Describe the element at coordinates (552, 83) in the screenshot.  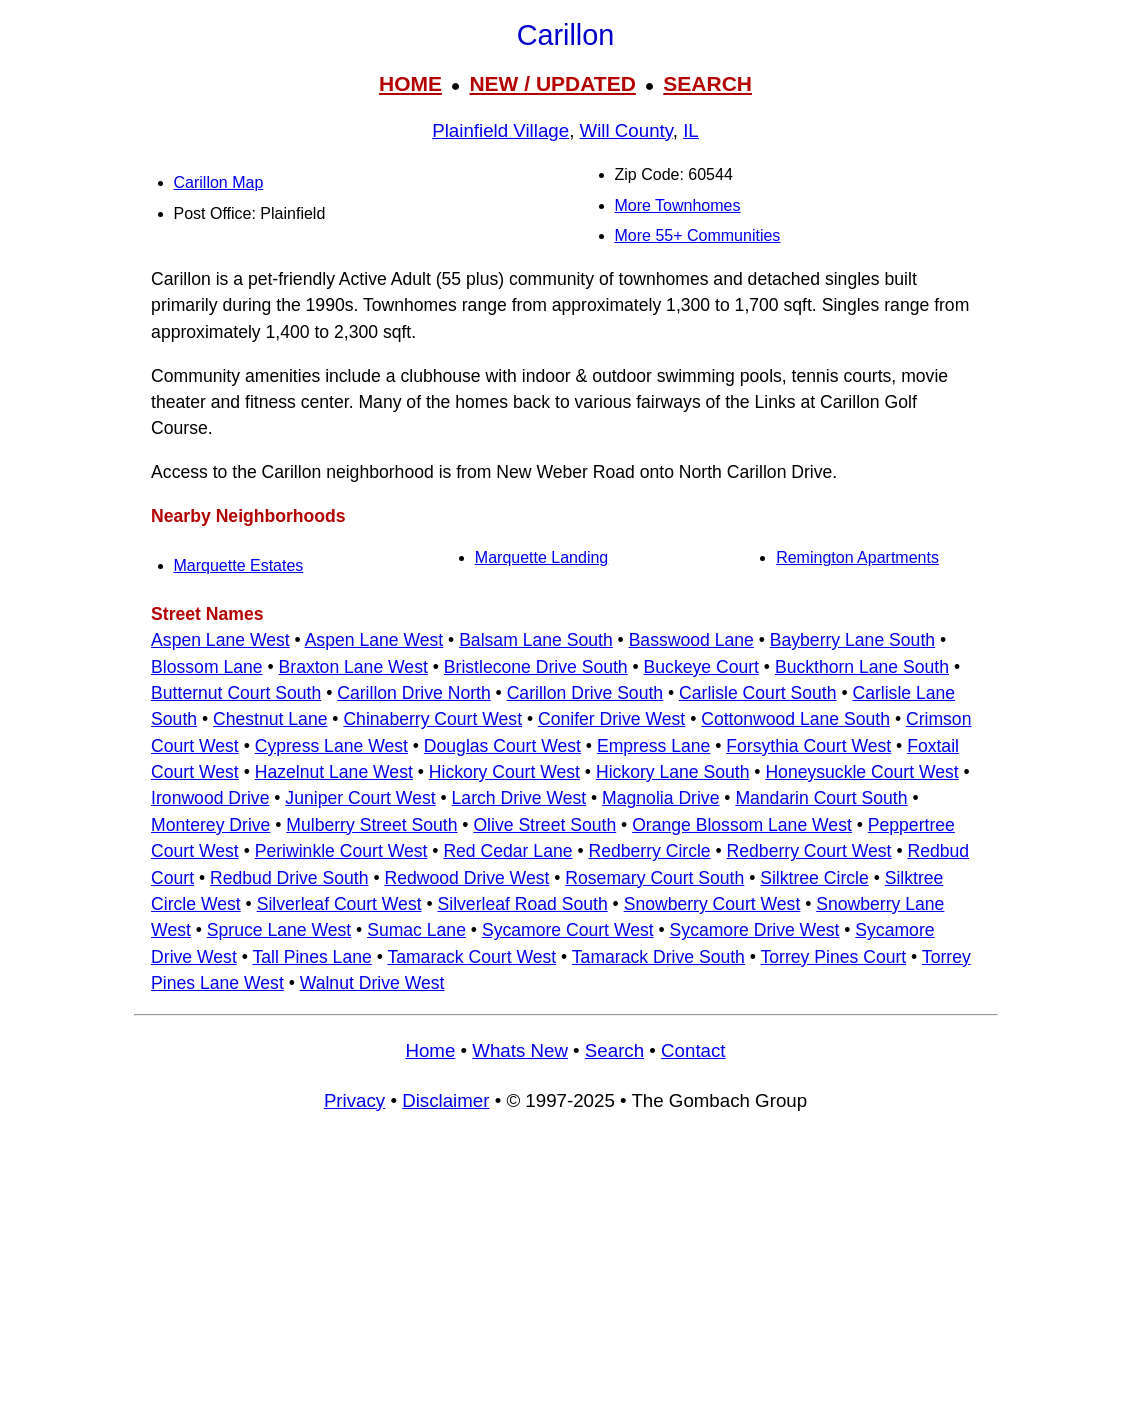
I see `NEW / UPDATED` at that location.